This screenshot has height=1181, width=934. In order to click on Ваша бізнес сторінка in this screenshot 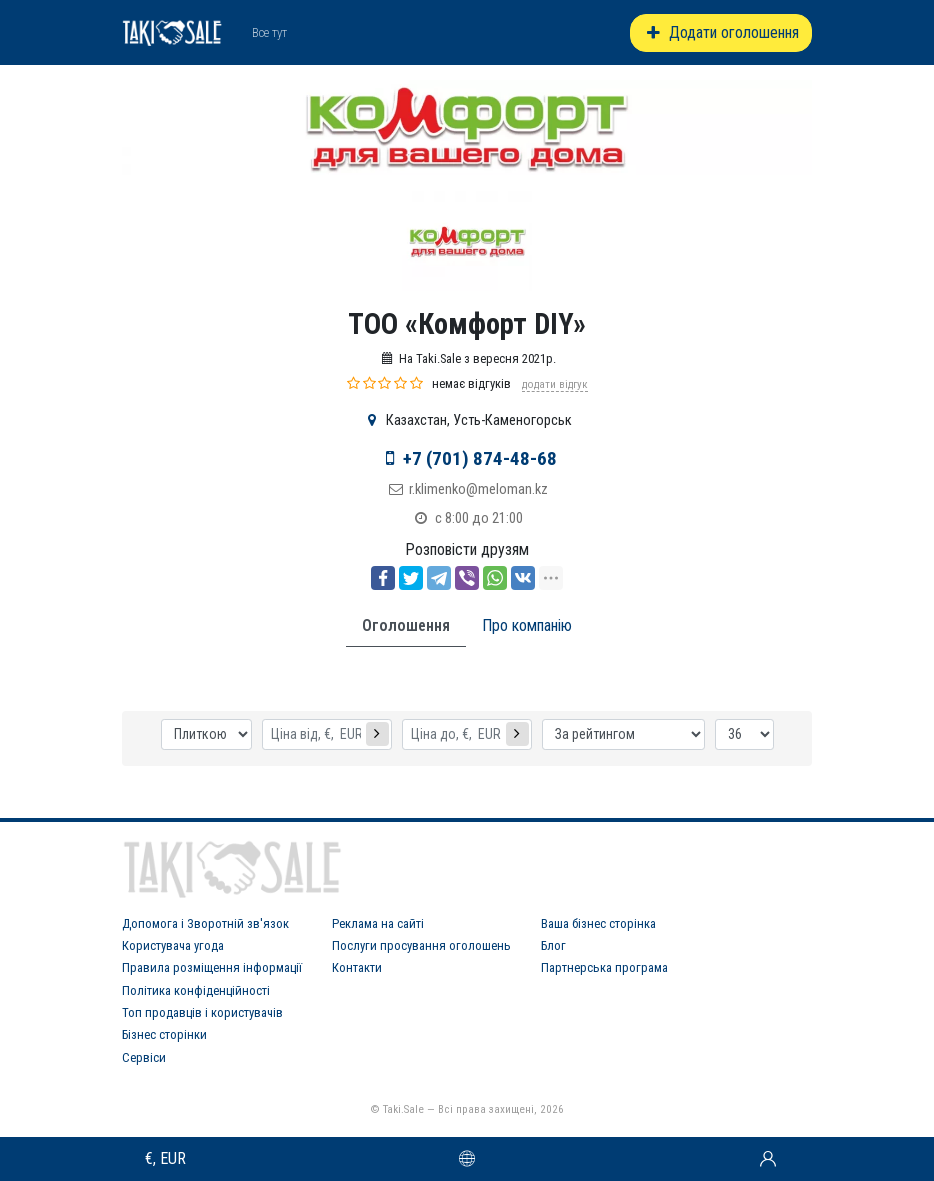, I will do `click(598, 923)`.